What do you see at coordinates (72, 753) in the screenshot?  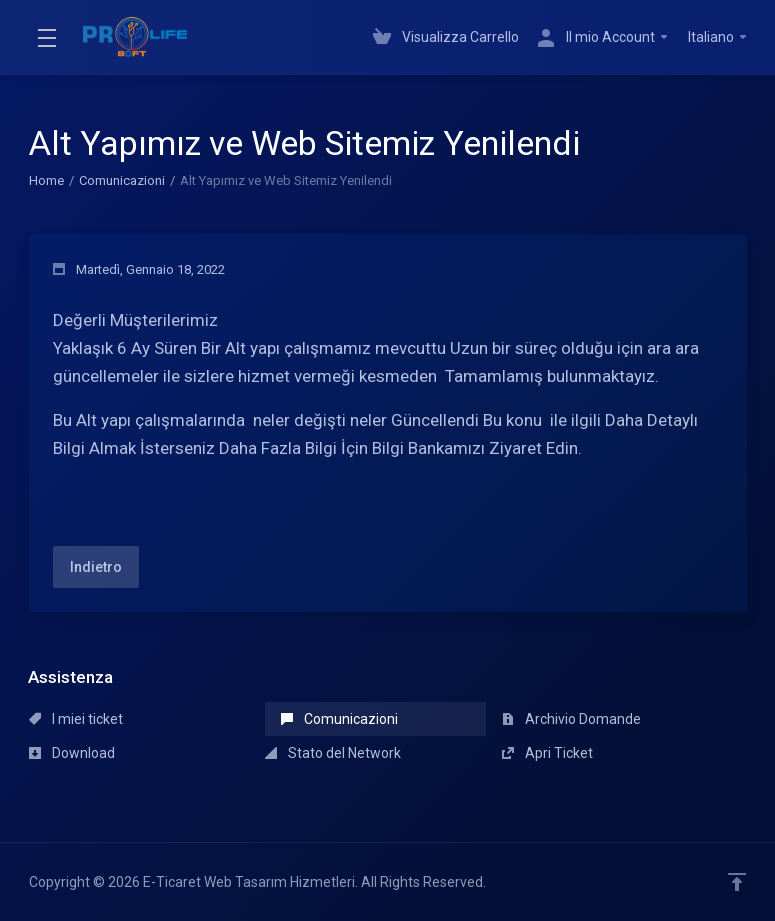 I see `Download` at bounding box center [72, 753].